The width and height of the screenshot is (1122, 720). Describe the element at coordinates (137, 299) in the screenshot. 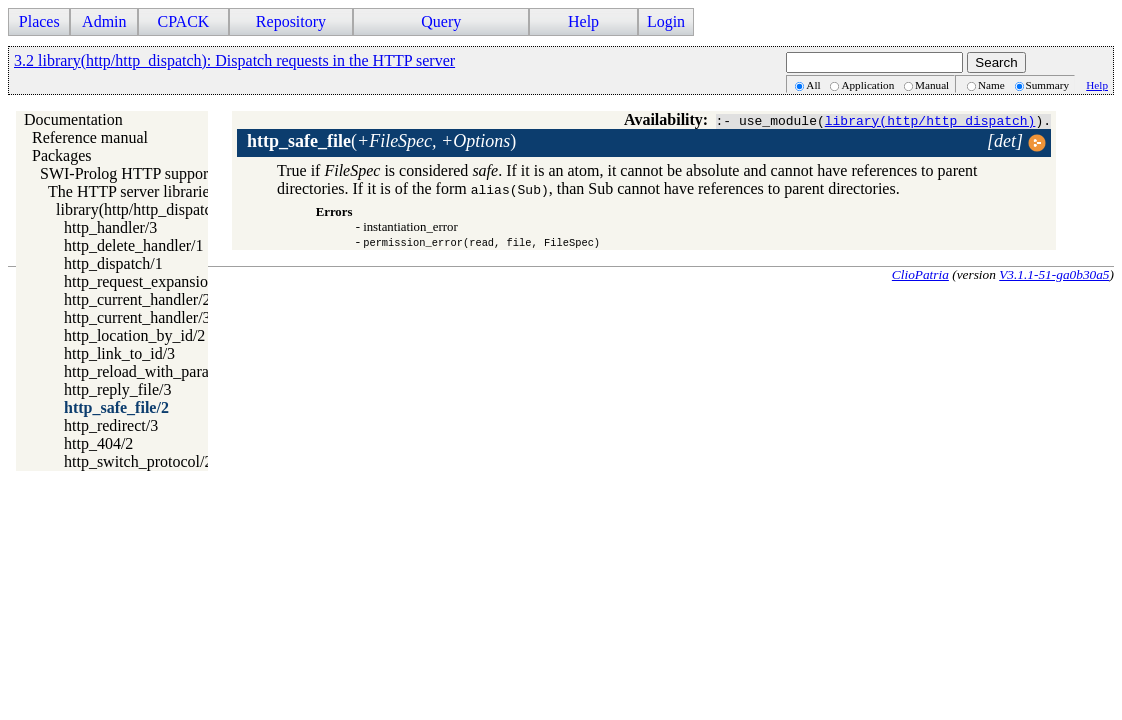

I see `http_current_handler/2` at that location.